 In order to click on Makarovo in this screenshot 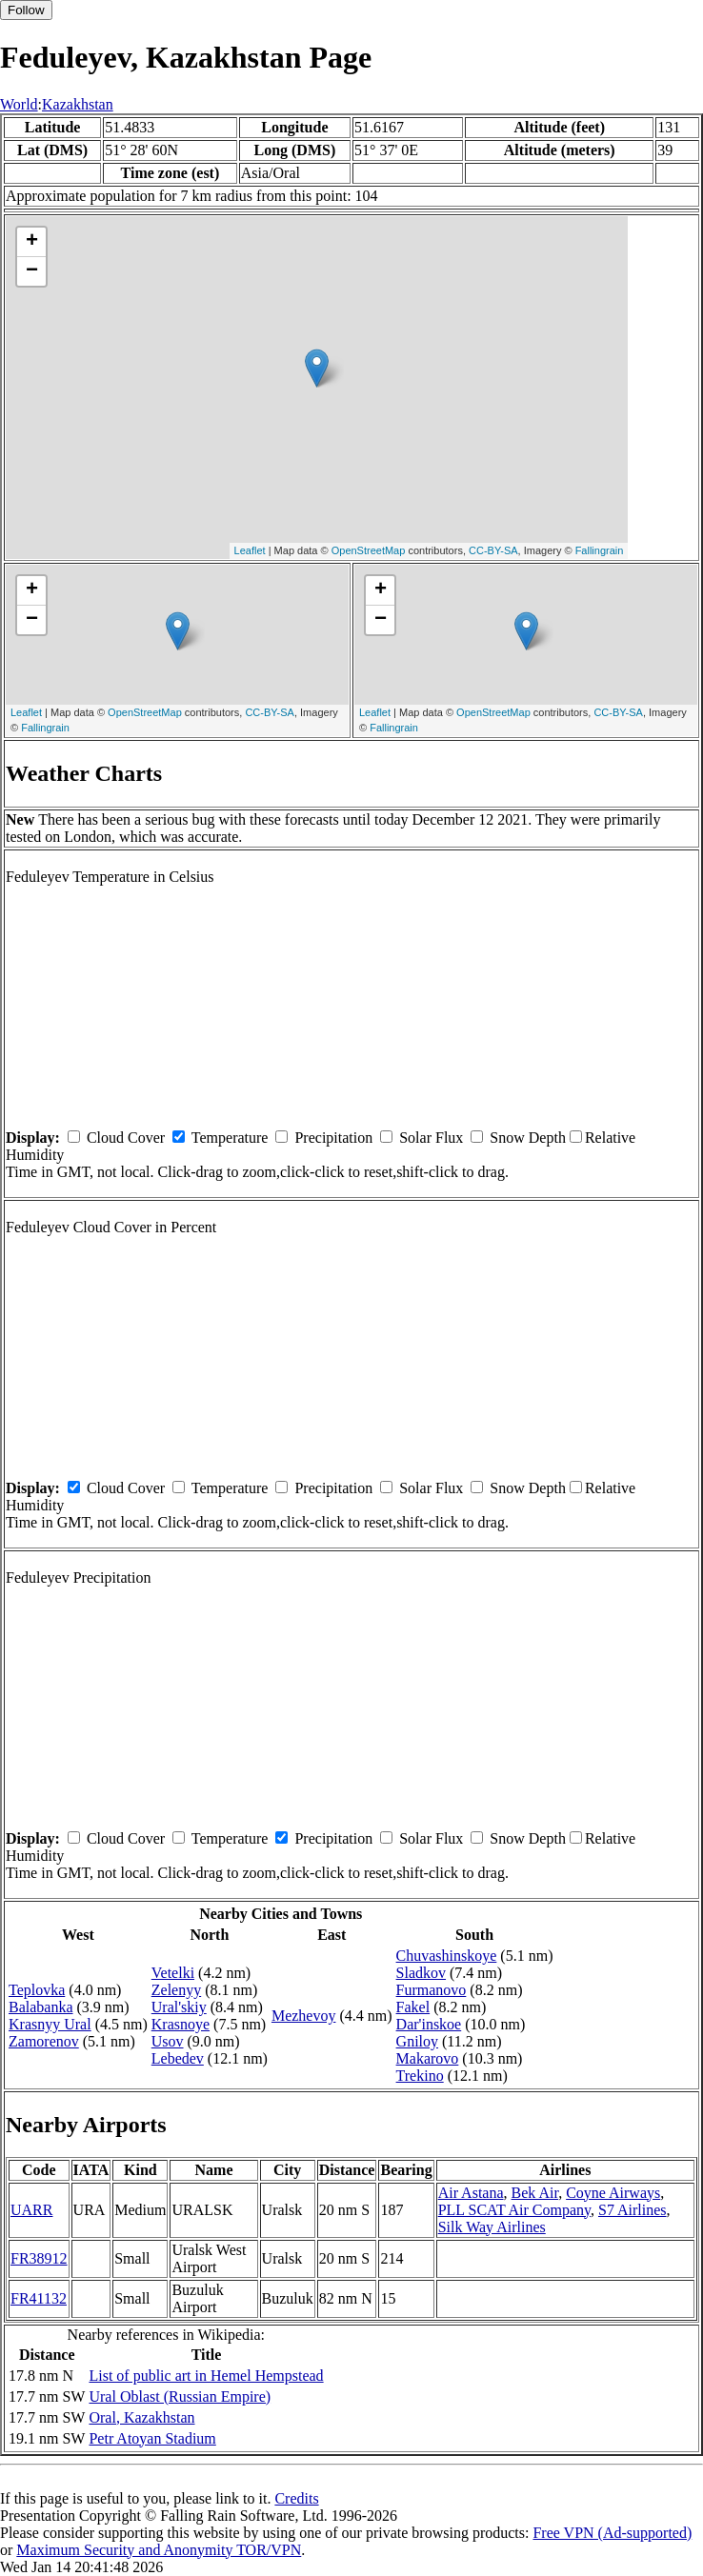, I will do `click(427, 2058)`.